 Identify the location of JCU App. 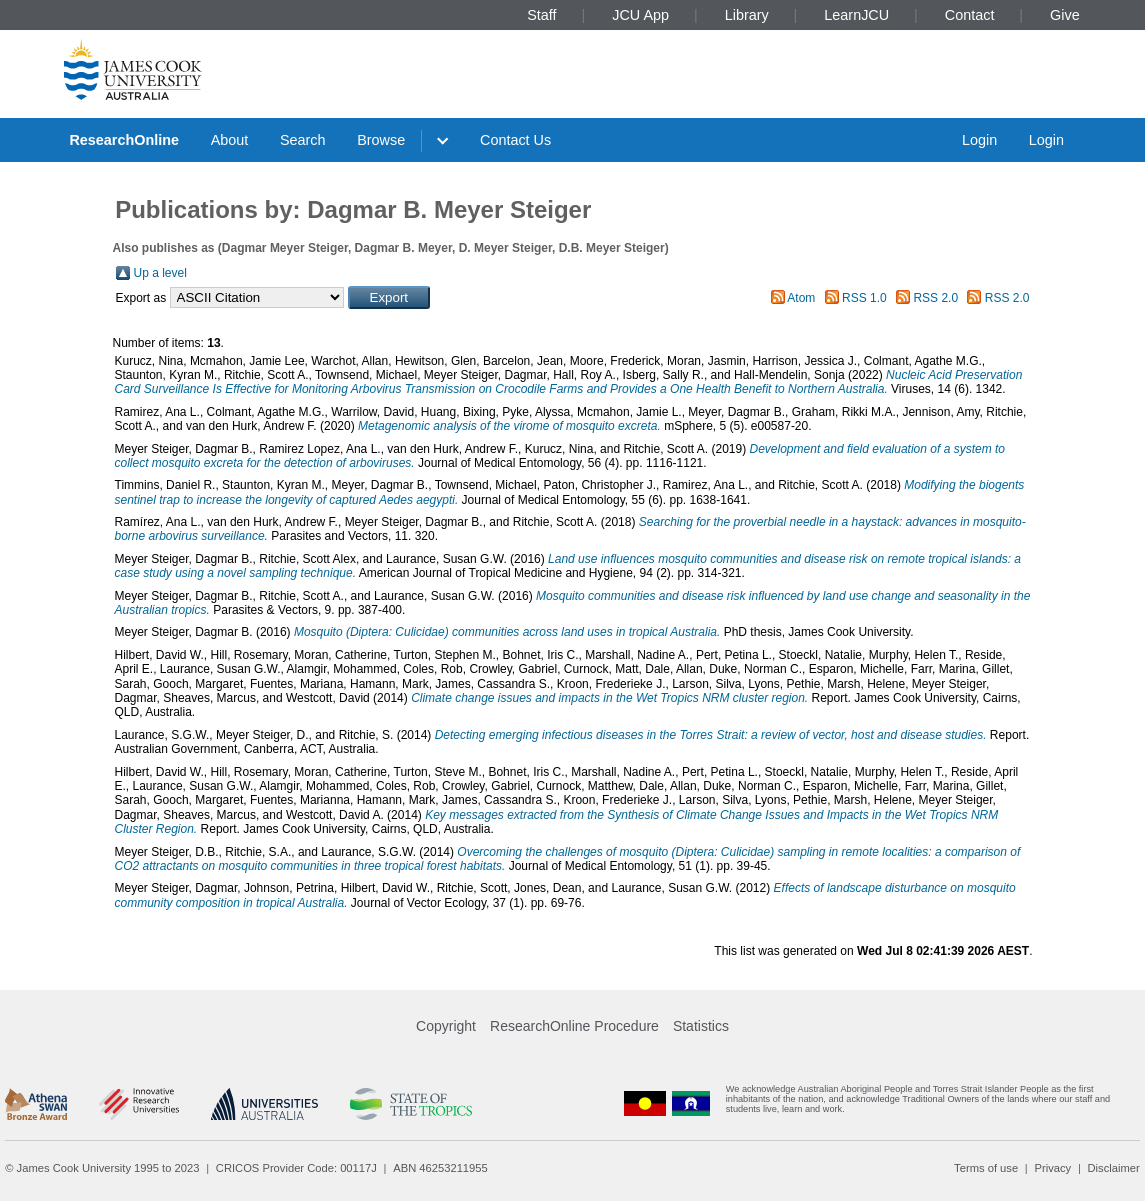
(640, 15).